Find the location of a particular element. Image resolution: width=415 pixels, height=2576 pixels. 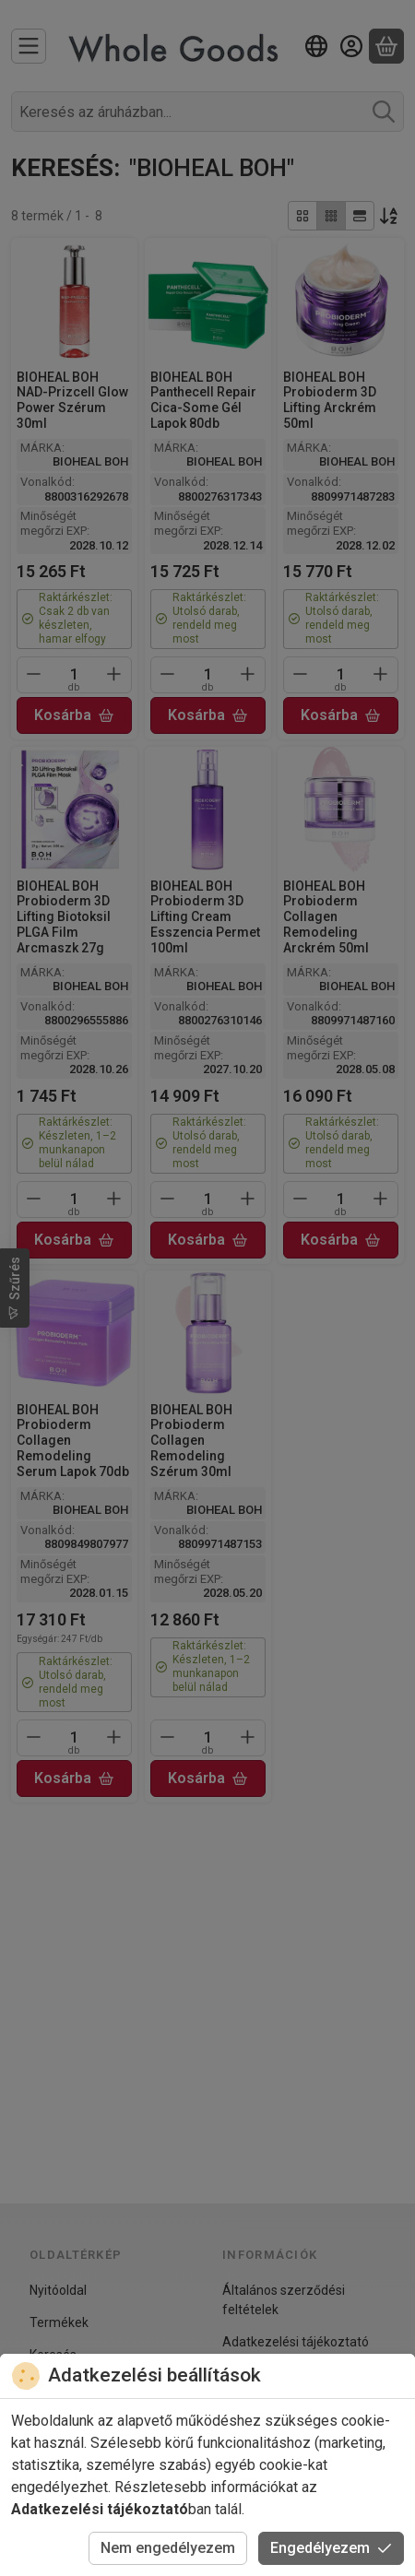

Engedélyezem is located at coordinates (331, 2548).